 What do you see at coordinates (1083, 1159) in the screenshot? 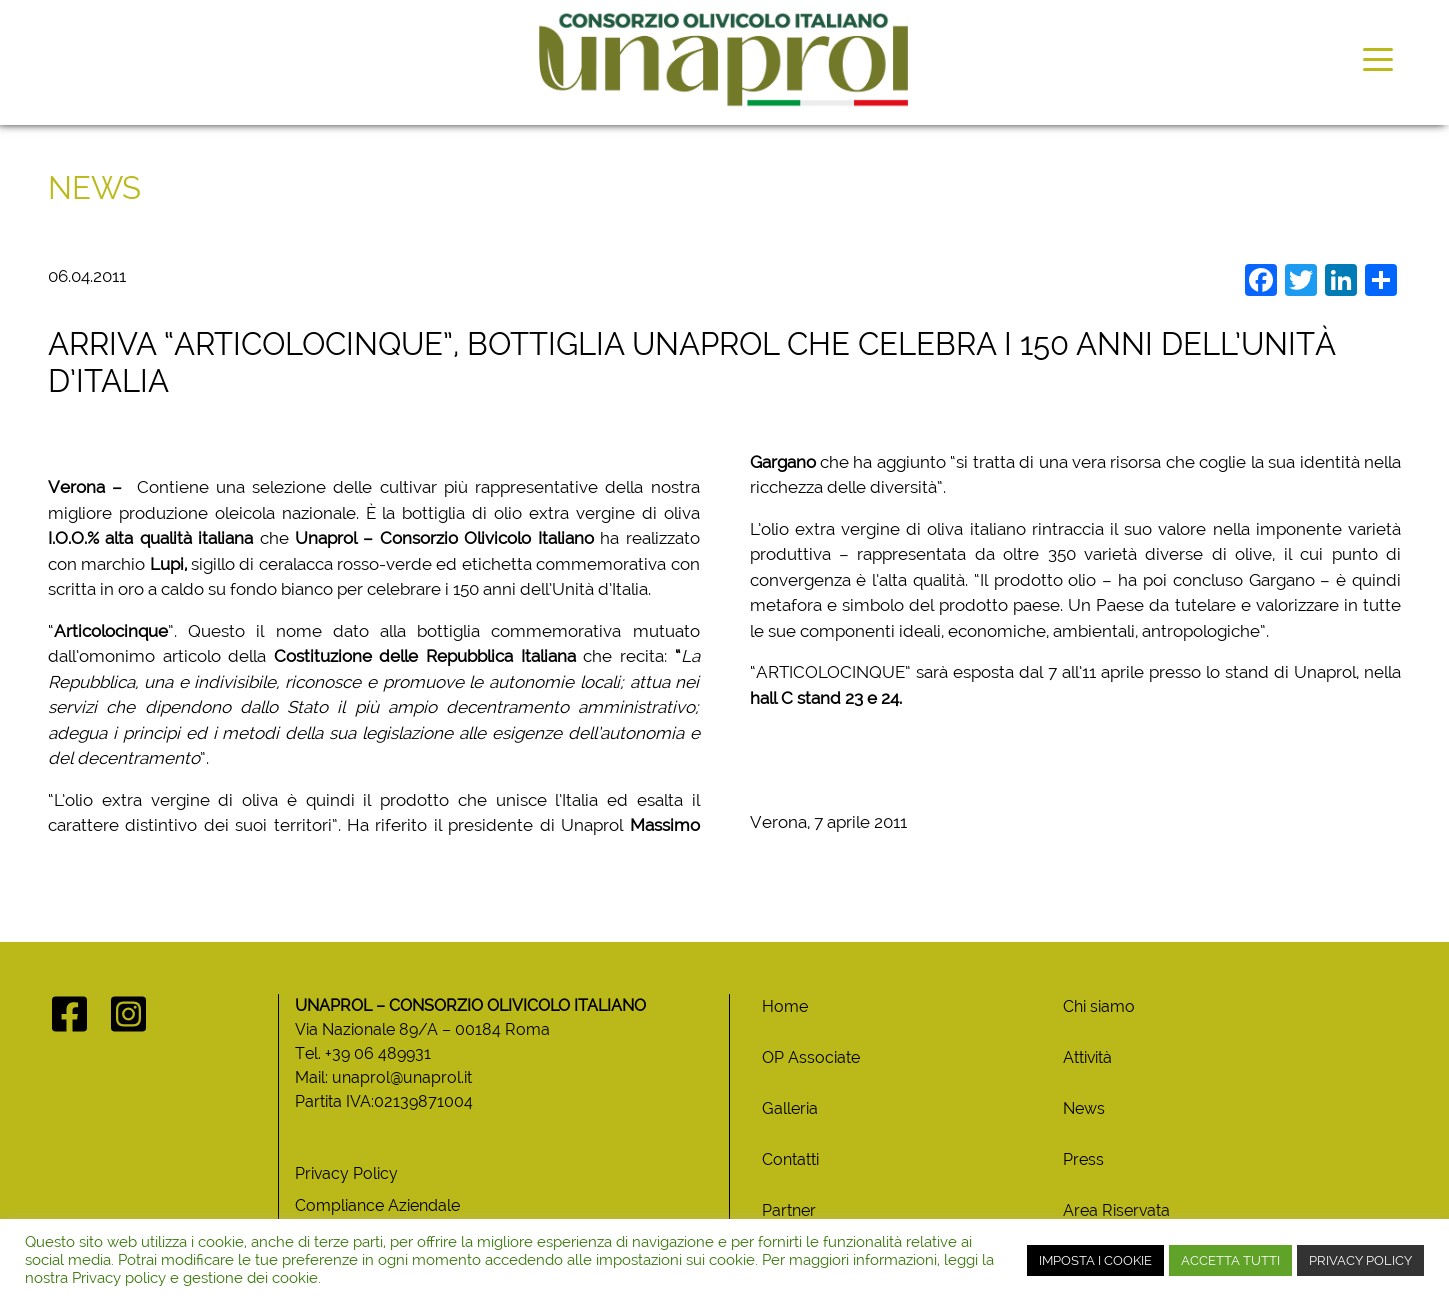
I see `Press` at bounding box center [1083, 1159].